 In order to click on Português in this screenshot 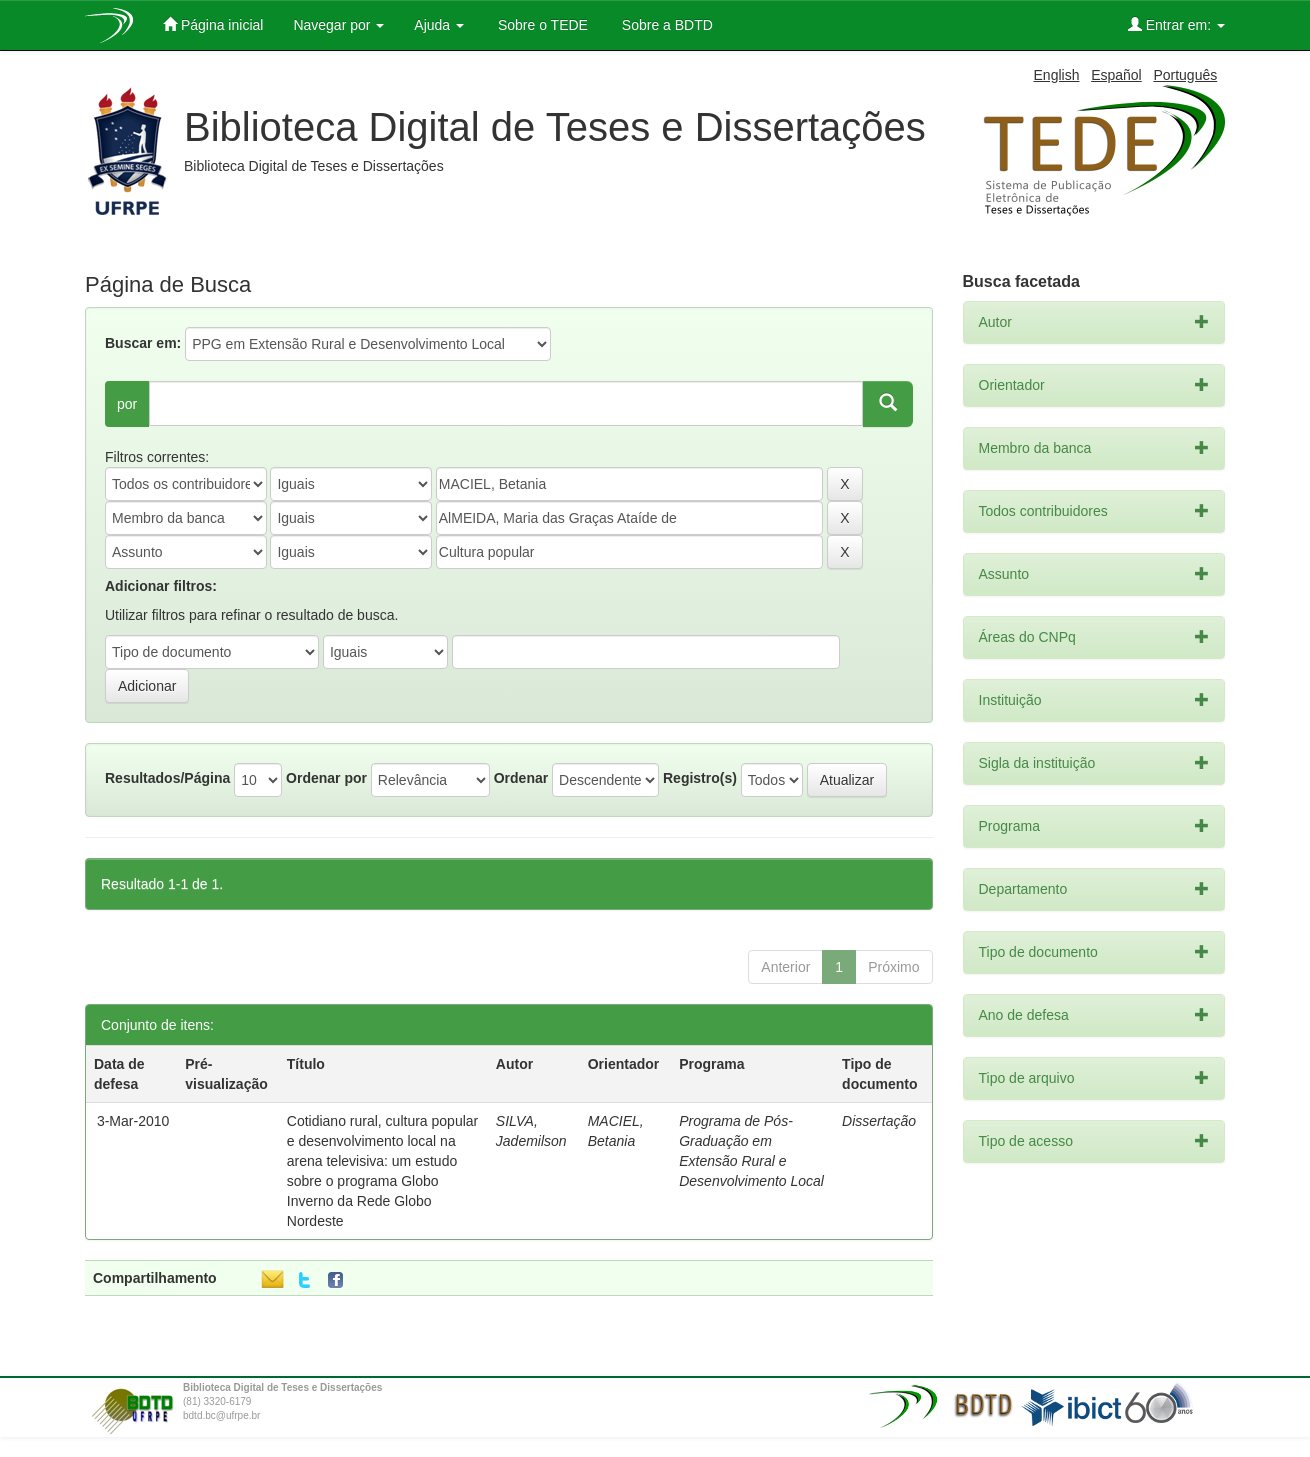, I will do `click(1185, 75)`.